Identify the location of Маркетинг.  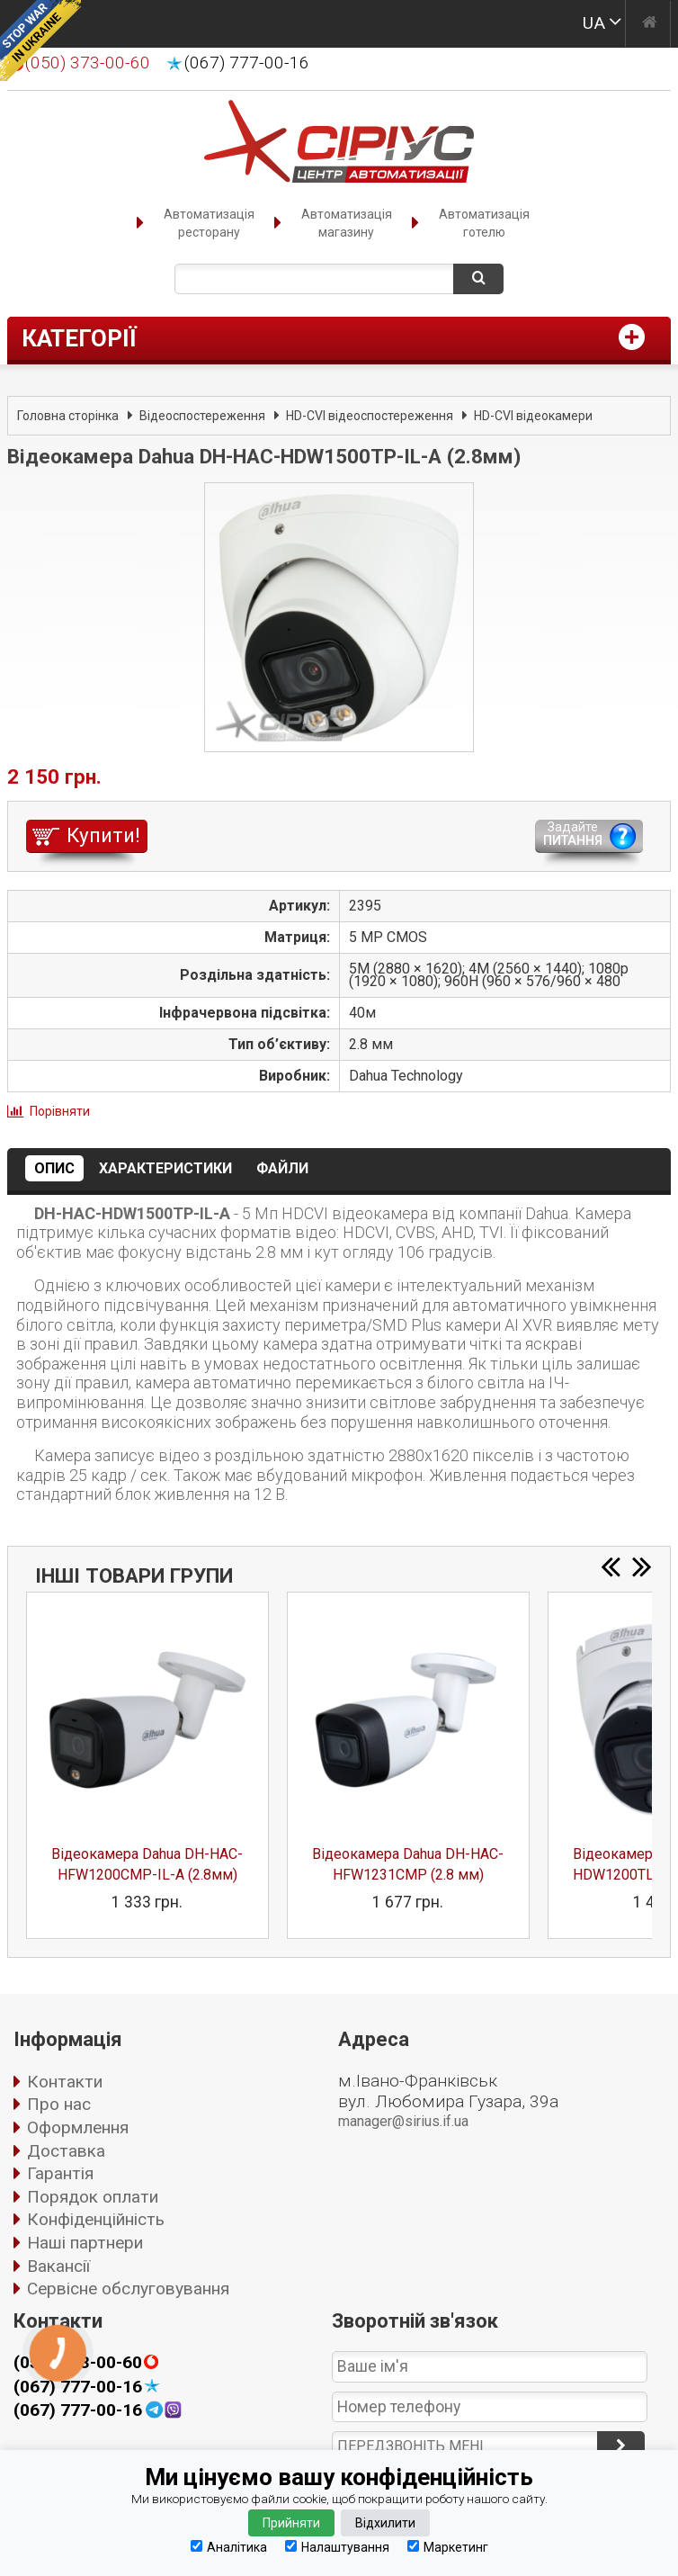
(447, 2547).